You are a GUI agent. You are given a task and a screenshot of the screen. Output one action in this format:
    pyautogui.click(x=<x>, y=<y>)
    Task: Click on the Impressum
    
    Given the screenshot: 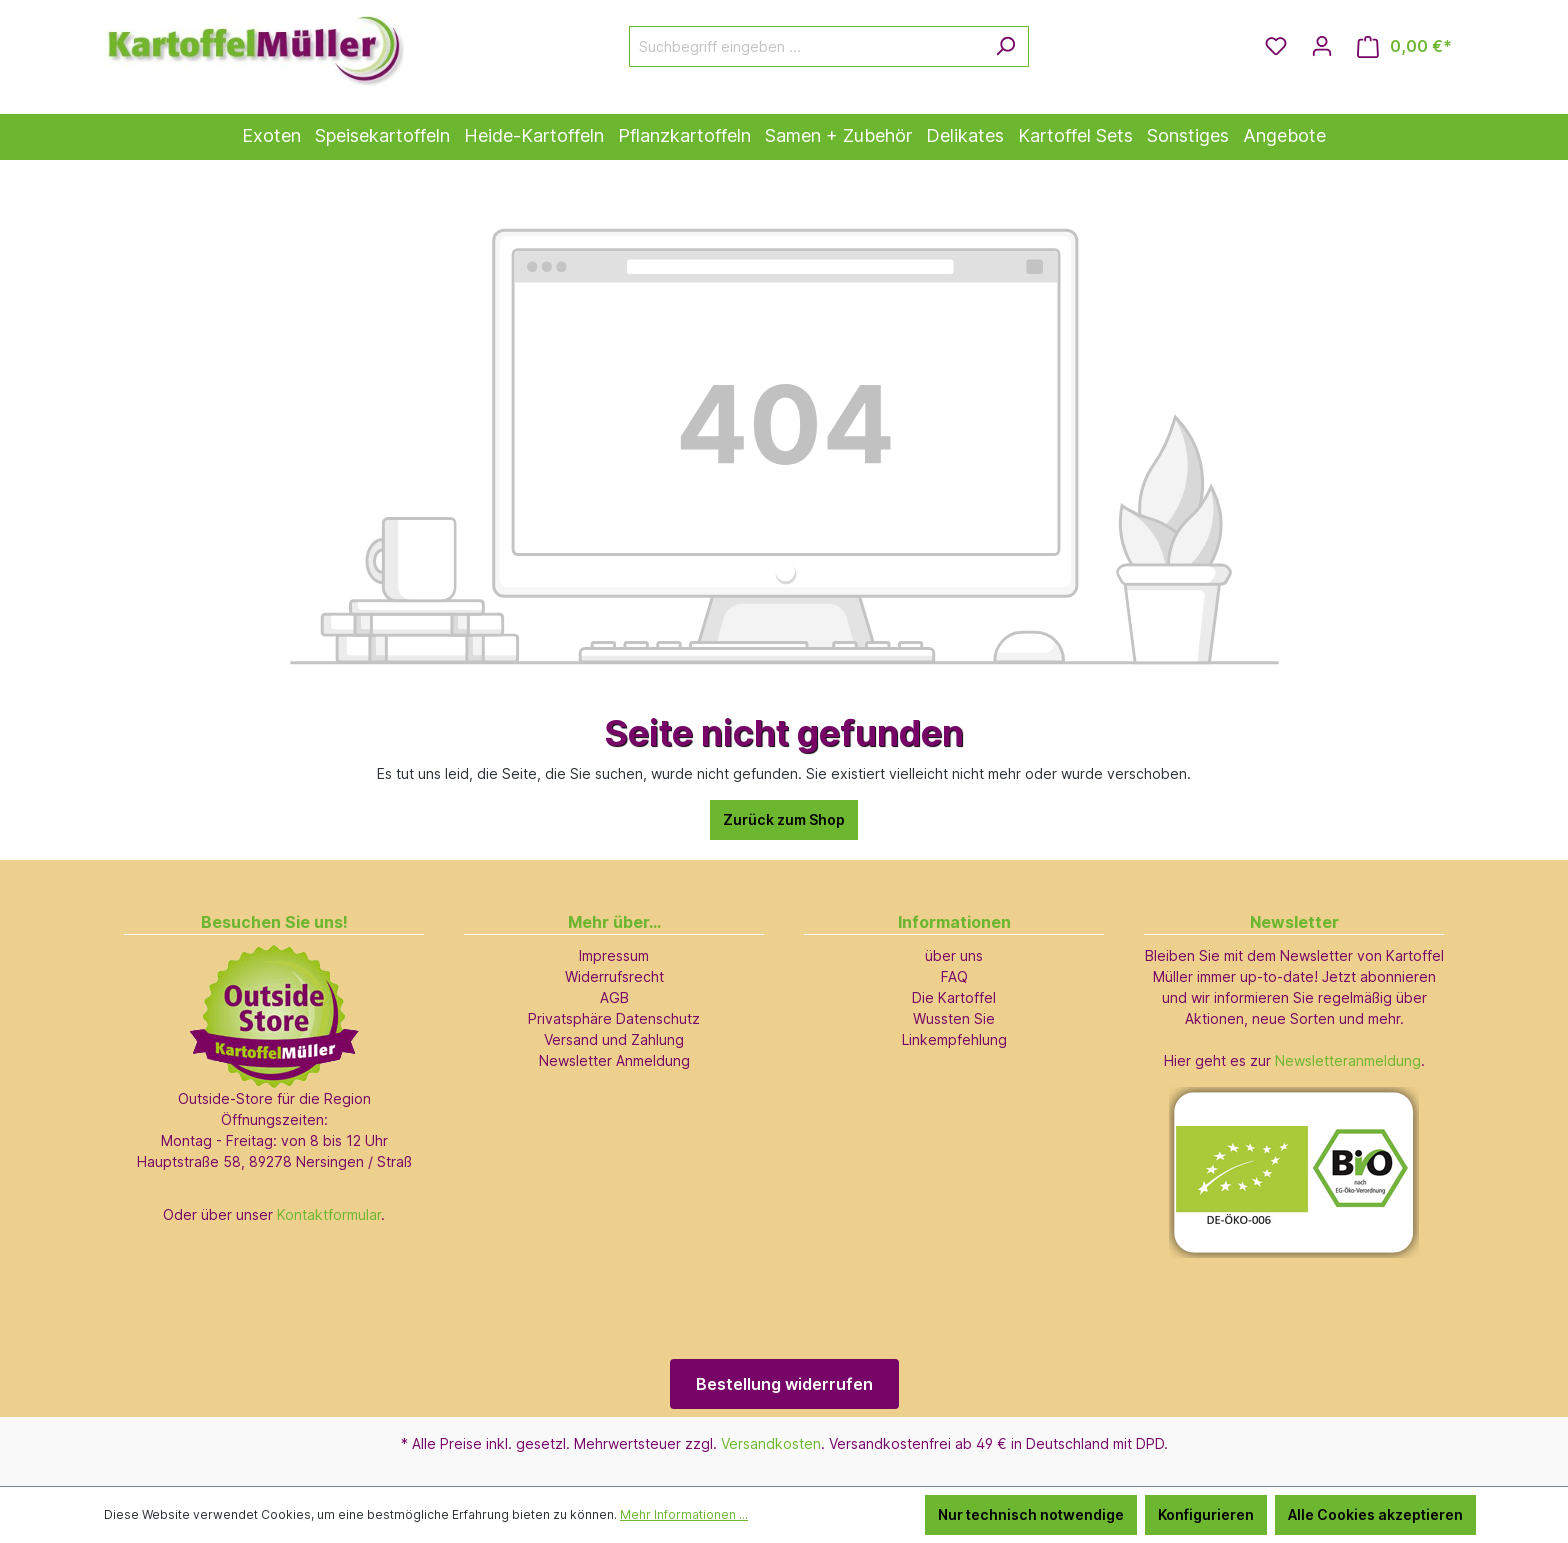 What is the action you would take?
    pyautogui.click(x=614, y=955)
    